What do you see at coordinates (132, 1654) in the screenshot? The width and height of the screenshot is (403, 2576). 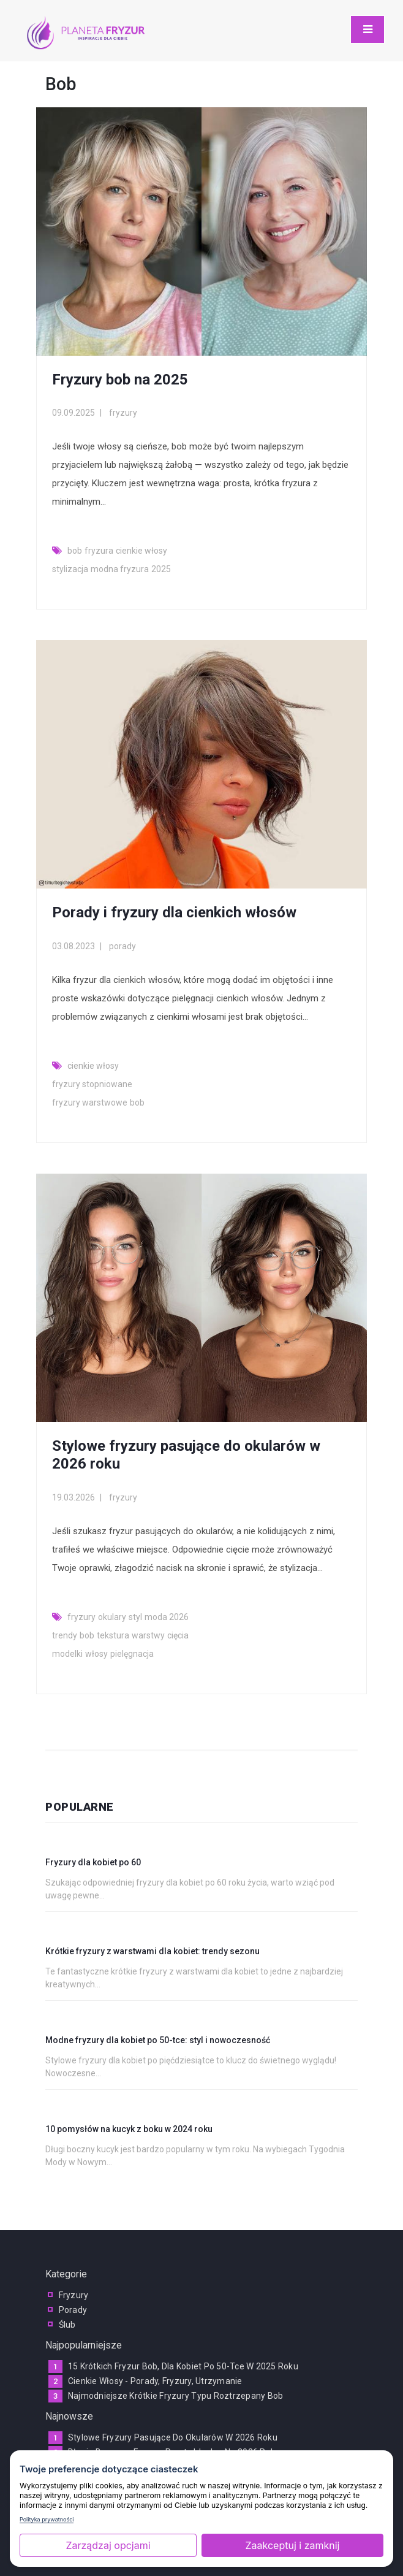 I see `pielęgnacja` at bounding box center [132, 1654].